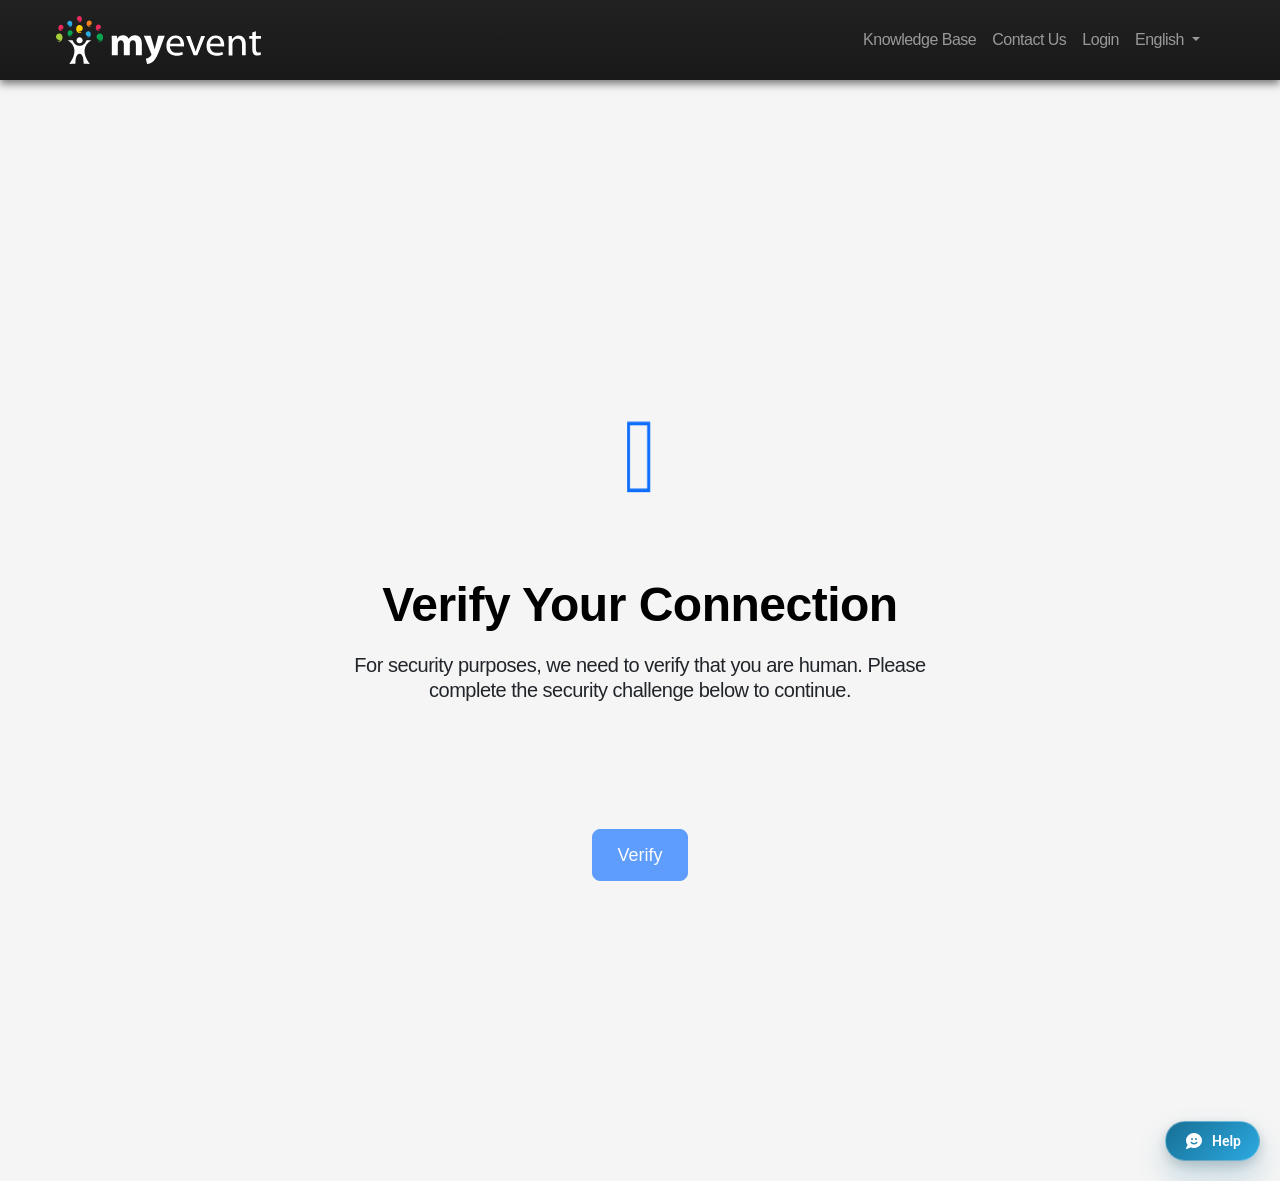 This screenshot has width=1280, height=1181. What do you see at coordinates (1029, 39) in the screenshot?
I see `Contact Us` at bounding box center [1029, 39].